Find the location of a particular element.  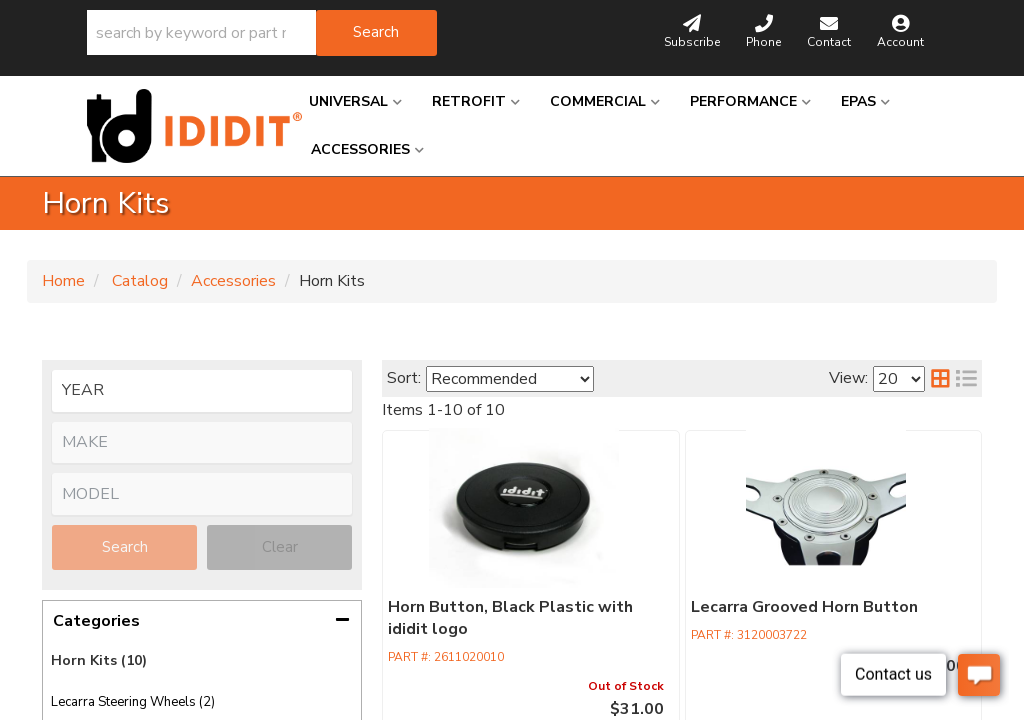

Lecarra Steering Wheels (2) is located at coordinates (133, 702).